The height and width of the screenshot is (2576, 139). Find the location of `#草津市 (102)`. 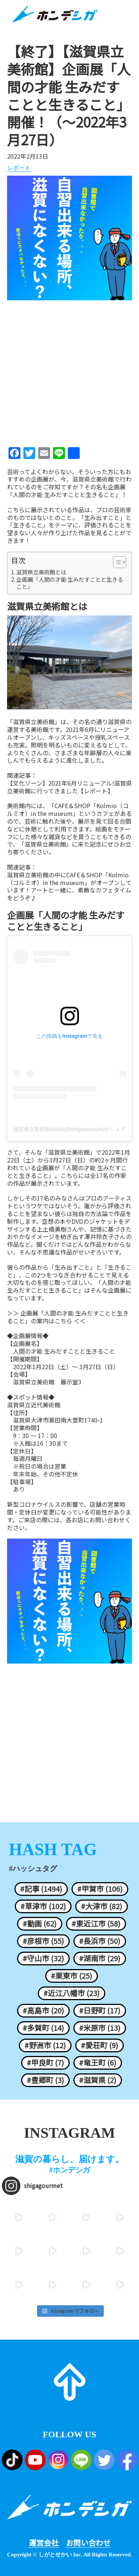

#草津市 (102) is located at coordinates (43, 1906).